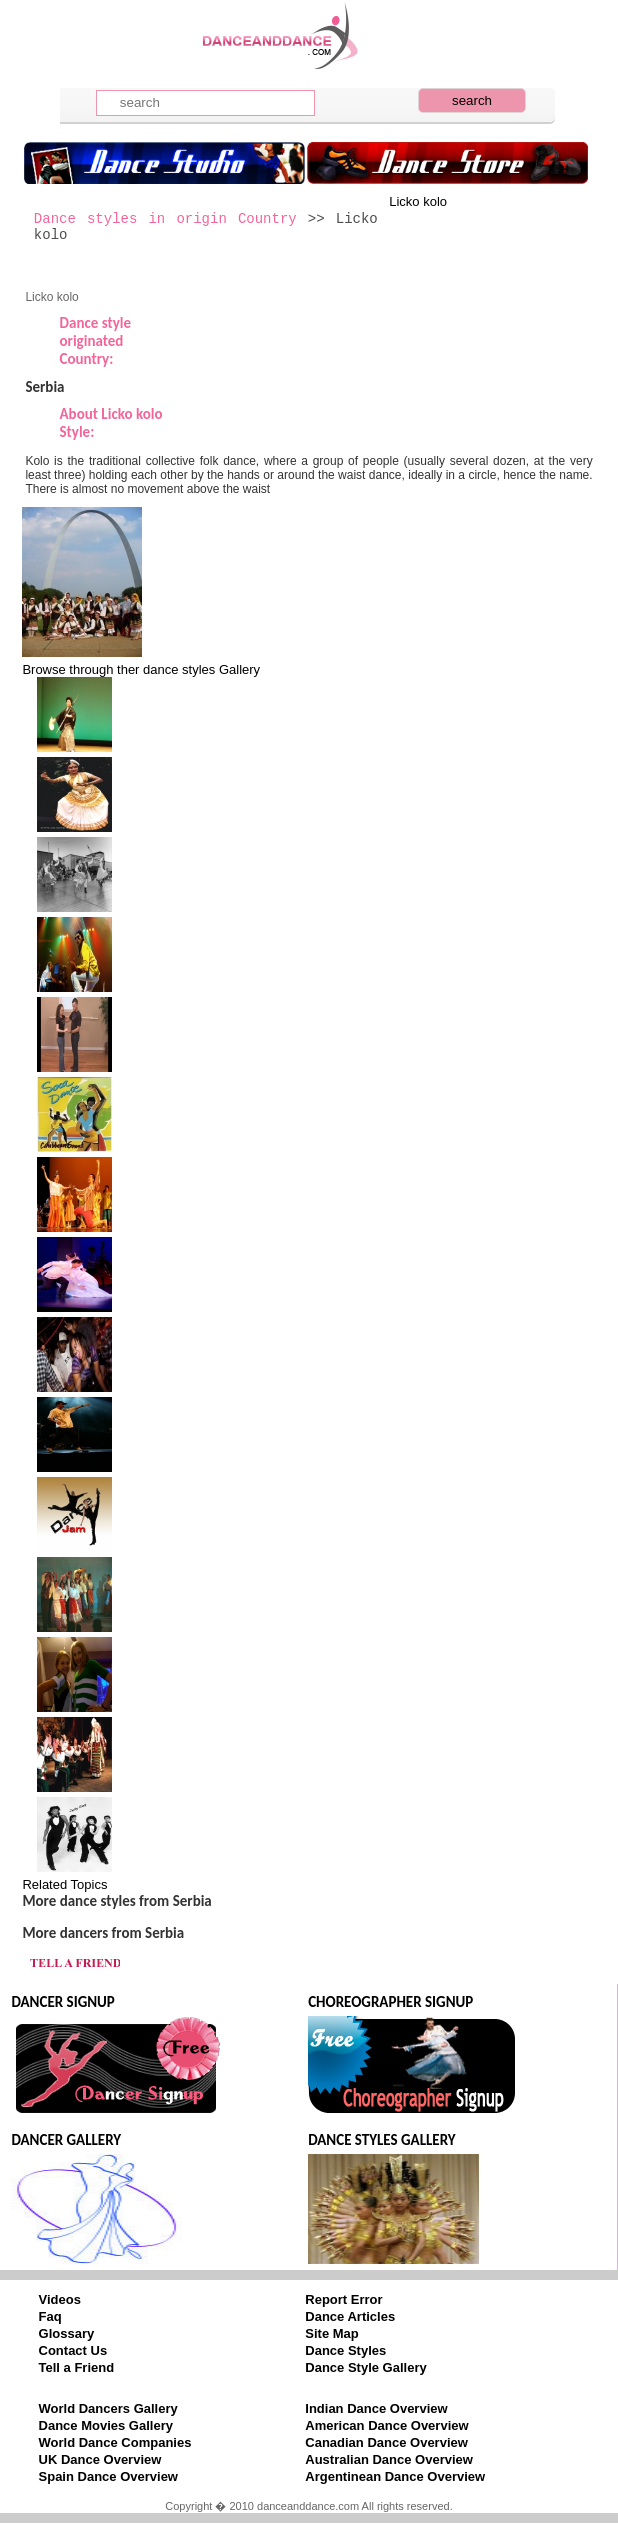  Describe the element at coordinates (376, 2408) in the screenshot. I see `Indian Dance Overview` at that location.